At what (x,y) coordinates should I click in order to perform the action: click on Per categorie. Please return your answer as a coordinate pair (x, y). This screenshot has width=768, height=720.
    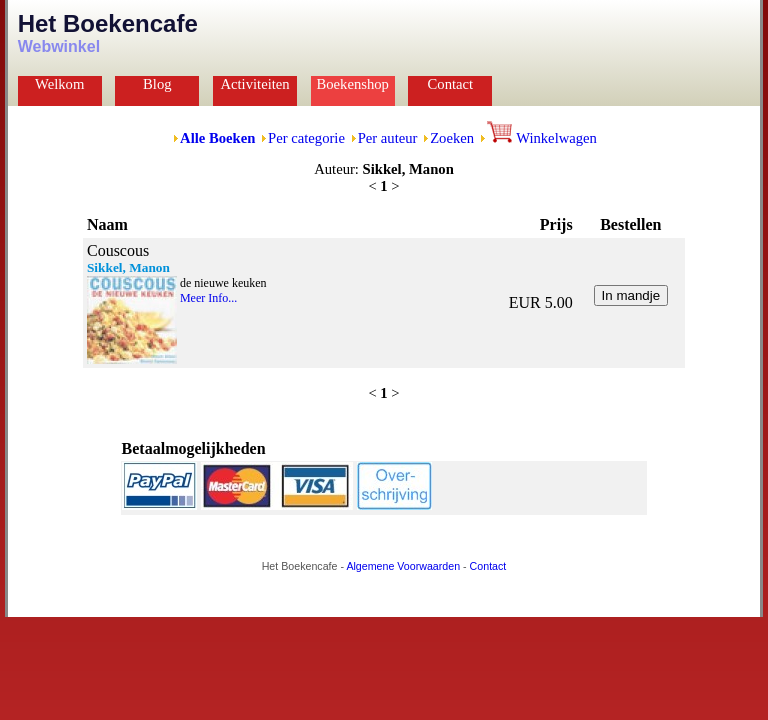
    Looking at the image, I should click on (306, 138).